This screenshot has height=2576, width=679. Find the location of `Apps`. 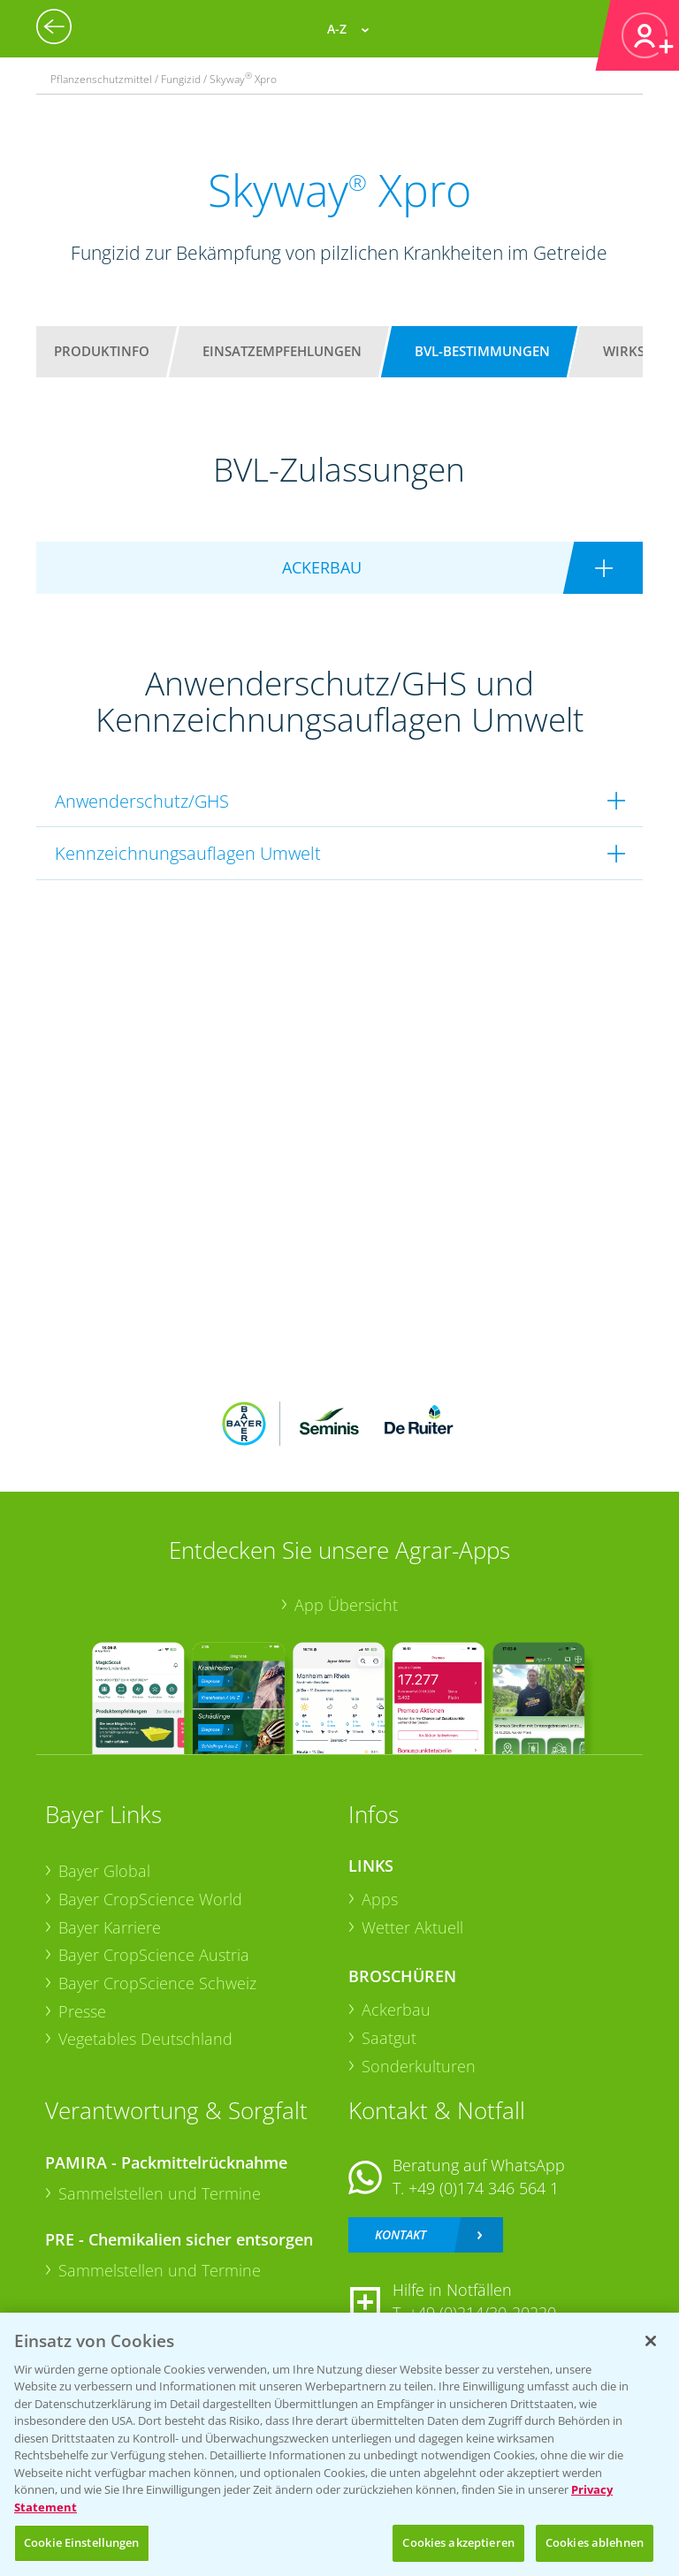

Apps is located at coordinates (380, 1899).